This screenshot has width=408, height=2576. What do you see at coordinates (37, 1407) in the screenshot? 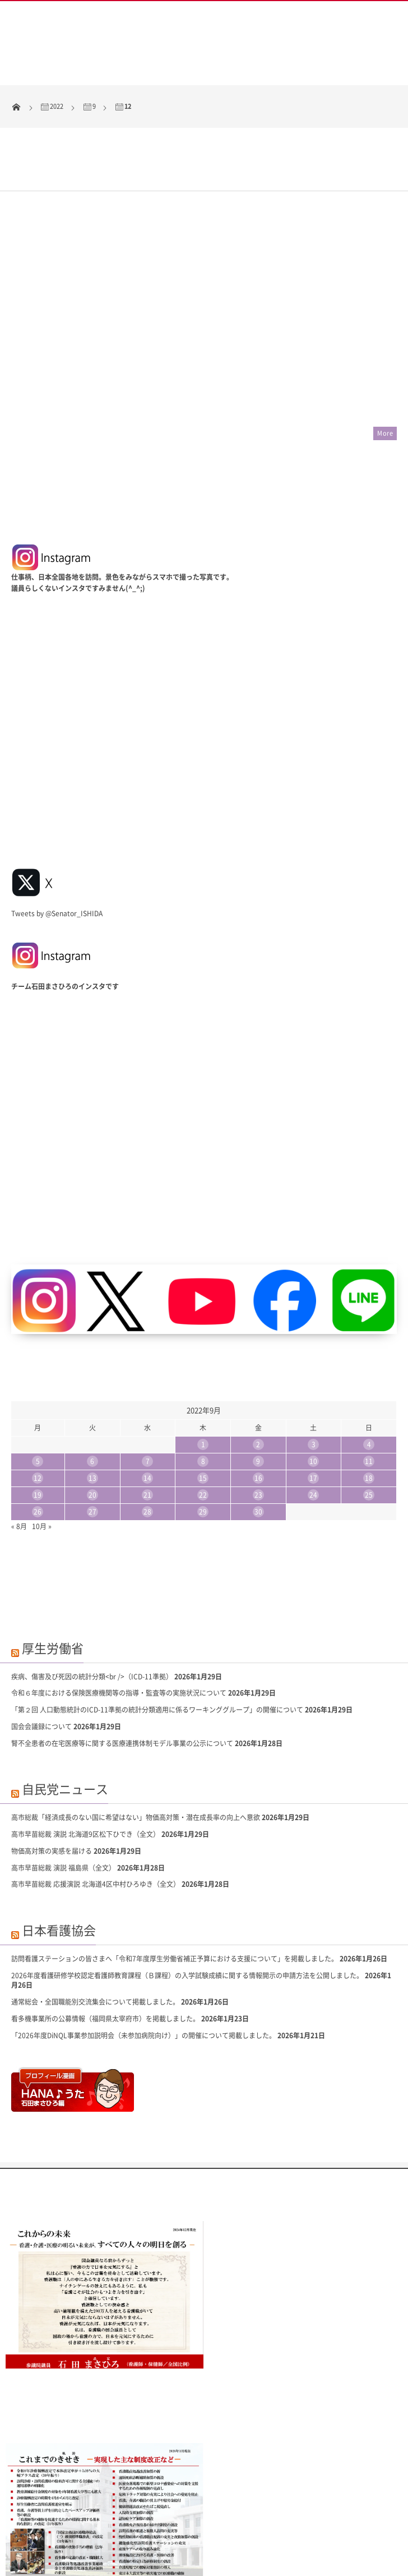
I see `19 [2022年9月19日 に投稿を公開]` at bounding box center [37, 1407].